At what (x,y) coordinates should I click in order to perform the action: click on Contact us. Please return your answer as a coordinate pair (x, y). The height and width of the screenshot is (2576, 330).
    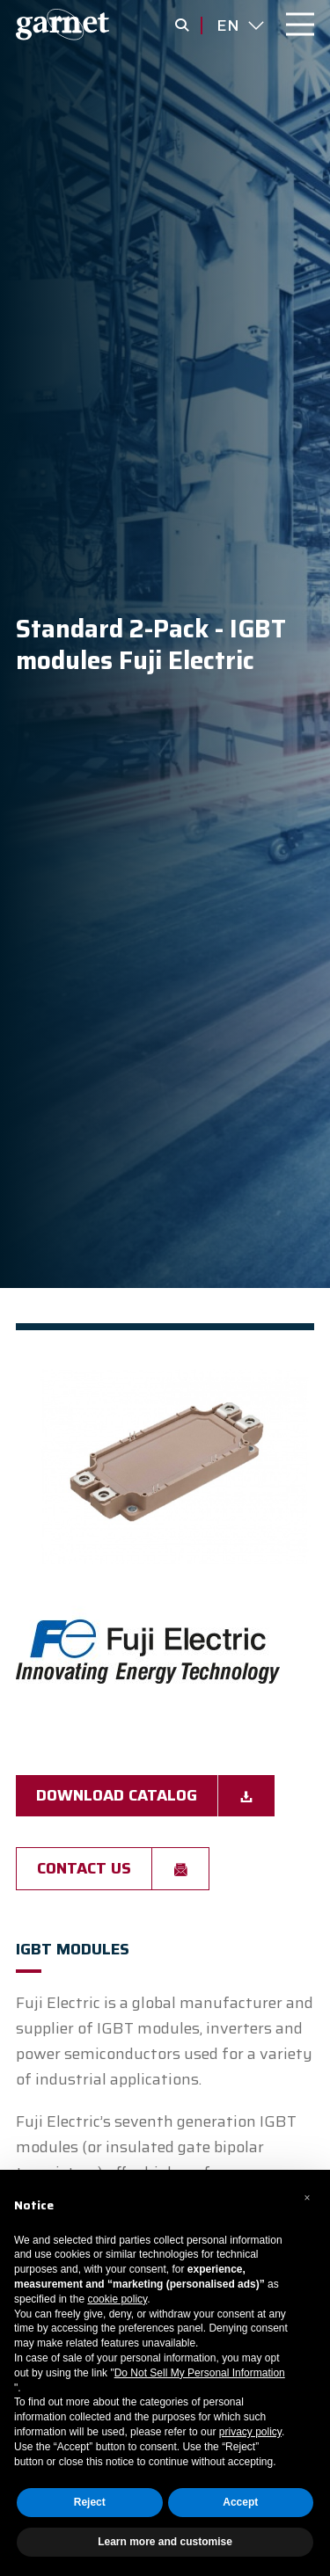
    Looking at the image, I should click on (84, 1868).